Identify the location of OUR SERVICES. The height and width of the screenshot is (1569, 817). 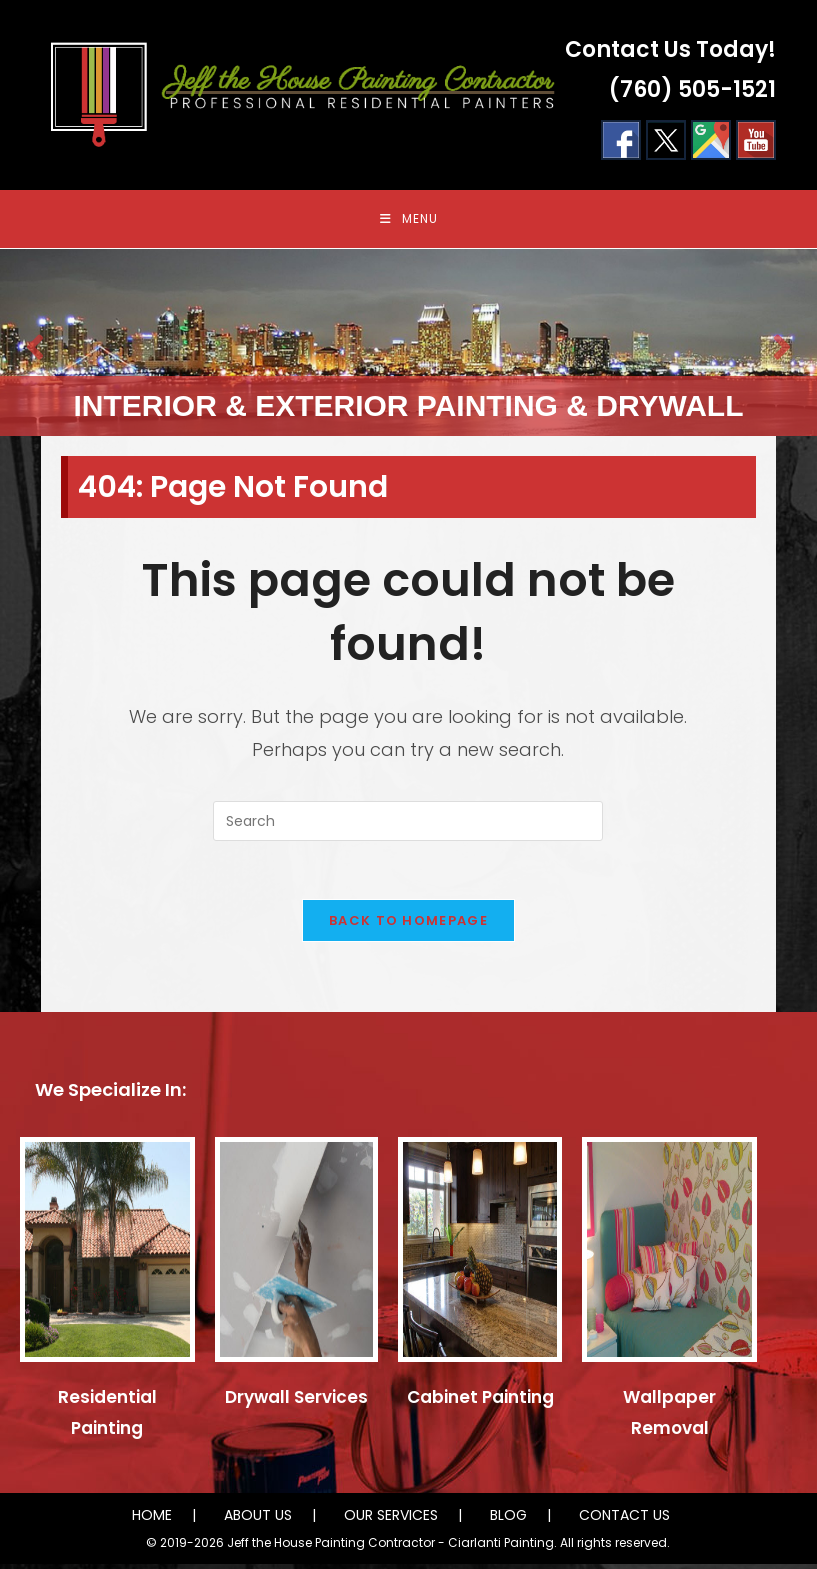
(391, 1520).